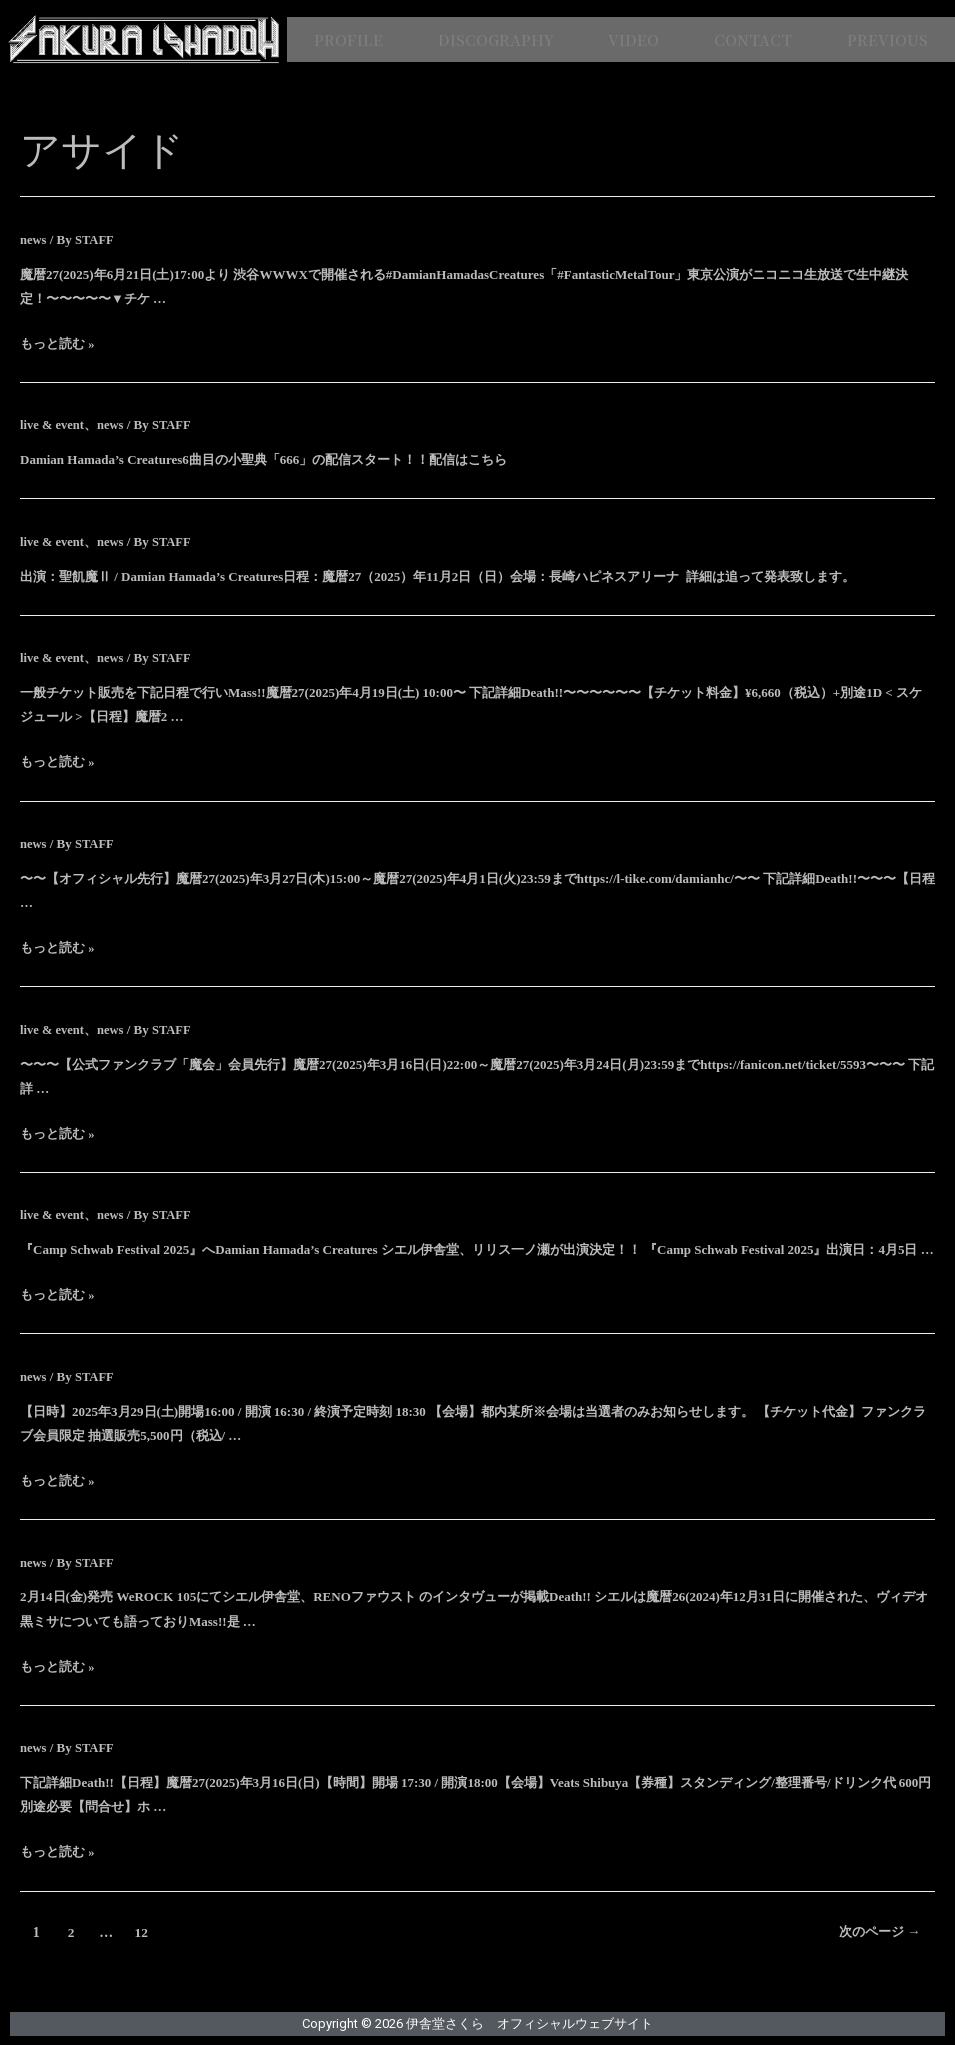 This screenshot has width=955, height=2045. I want to click on news, so click(33, 239).